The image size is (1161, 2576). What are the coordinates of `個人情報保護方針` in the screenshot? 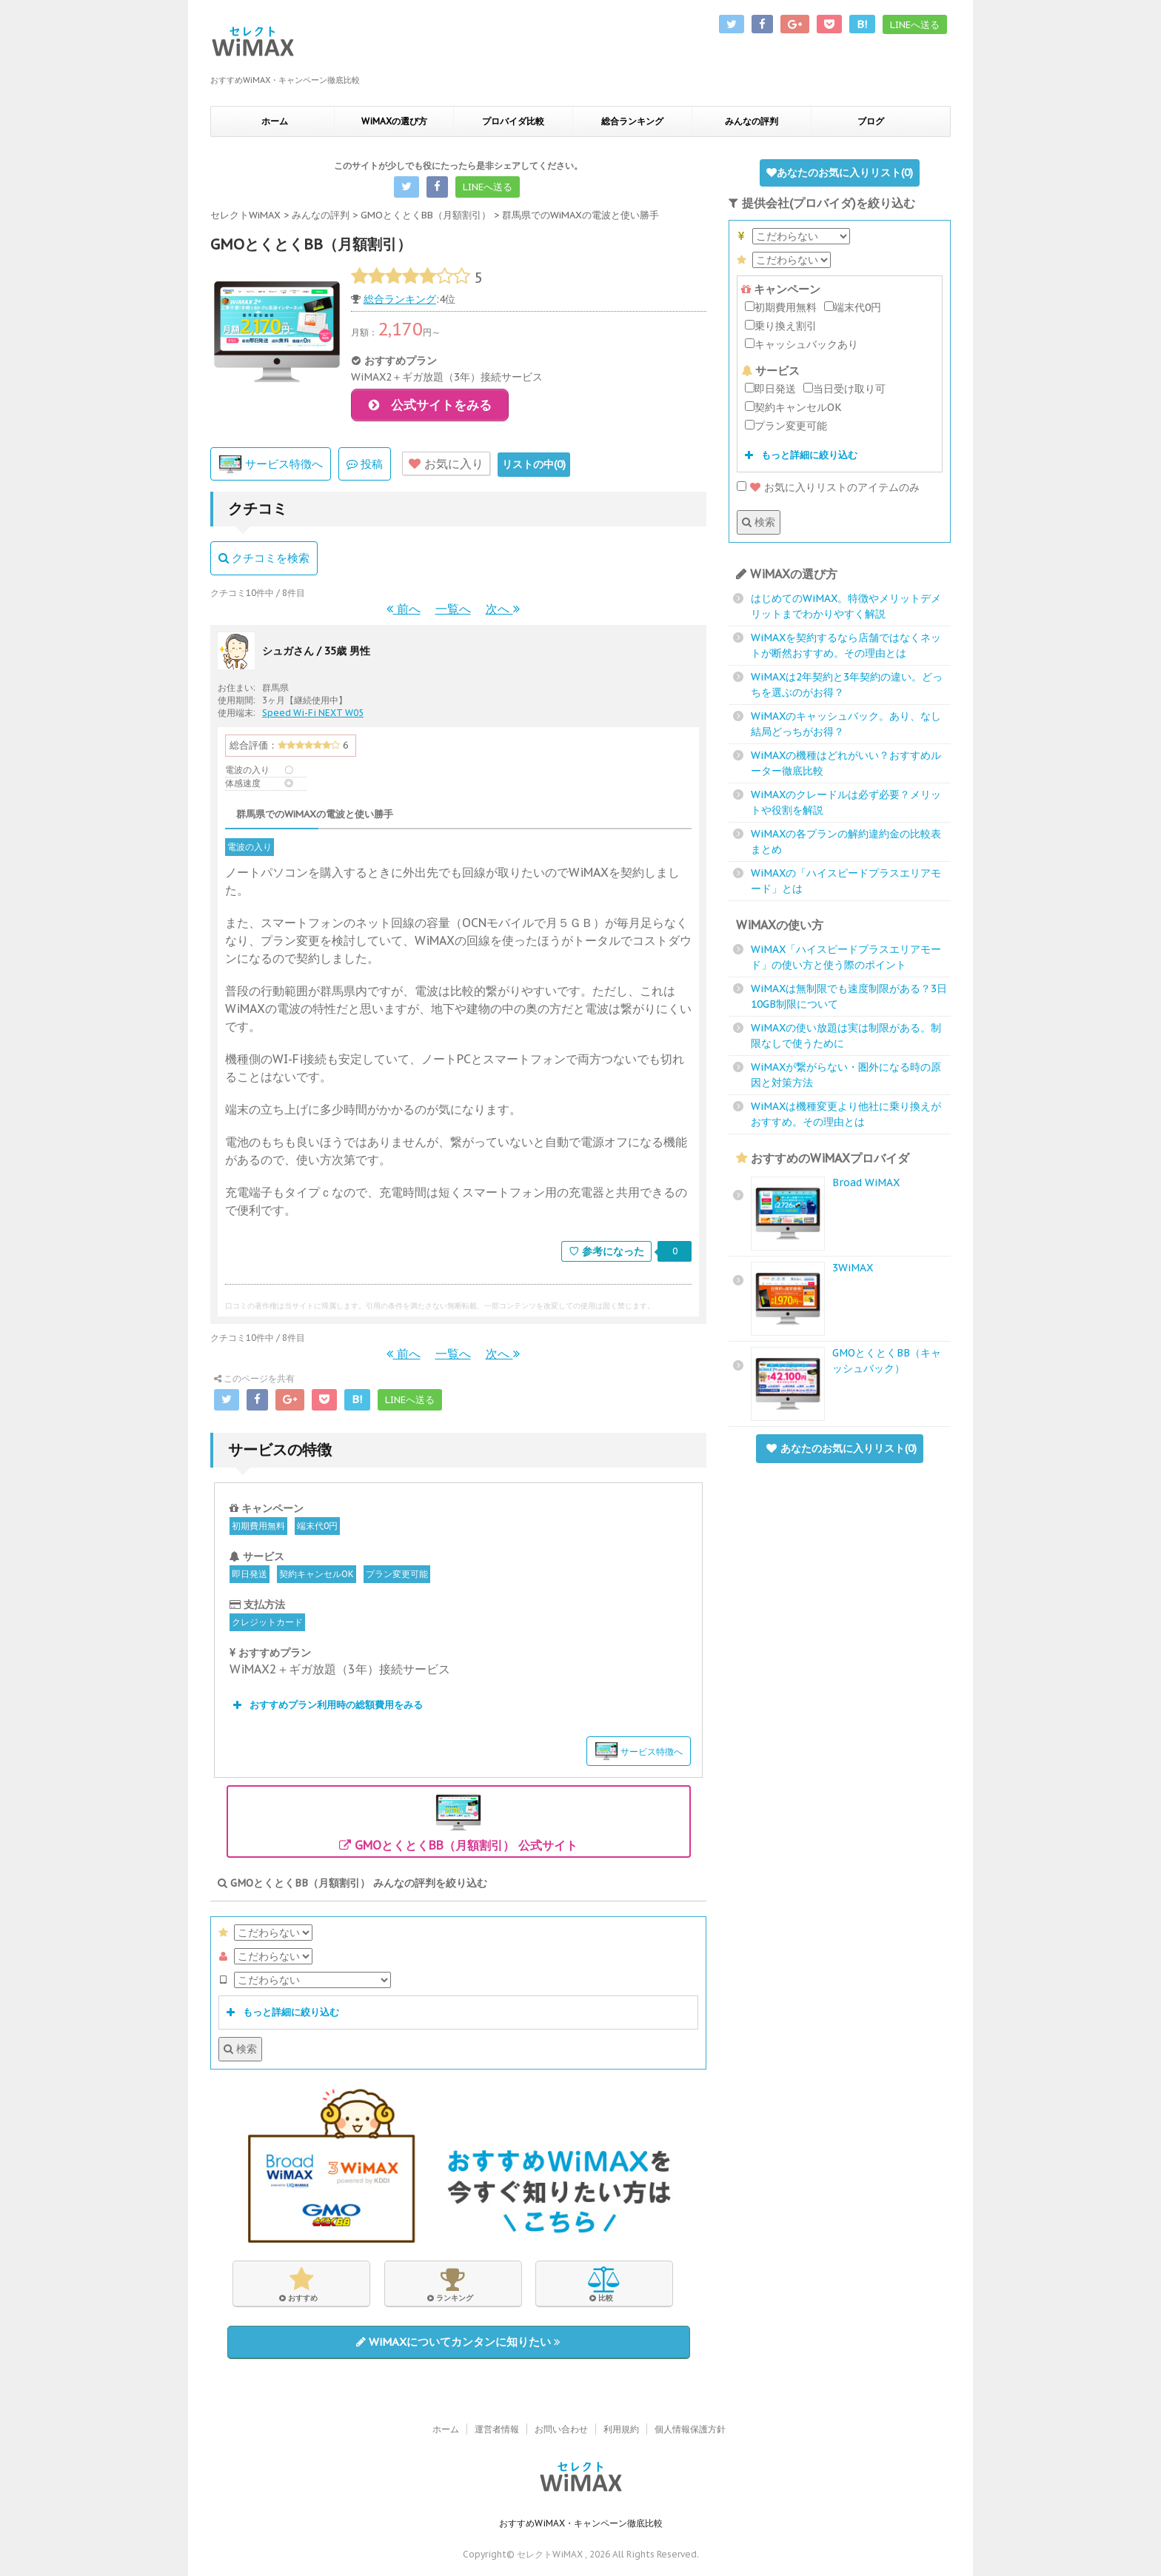 It's located at (690, 2426).